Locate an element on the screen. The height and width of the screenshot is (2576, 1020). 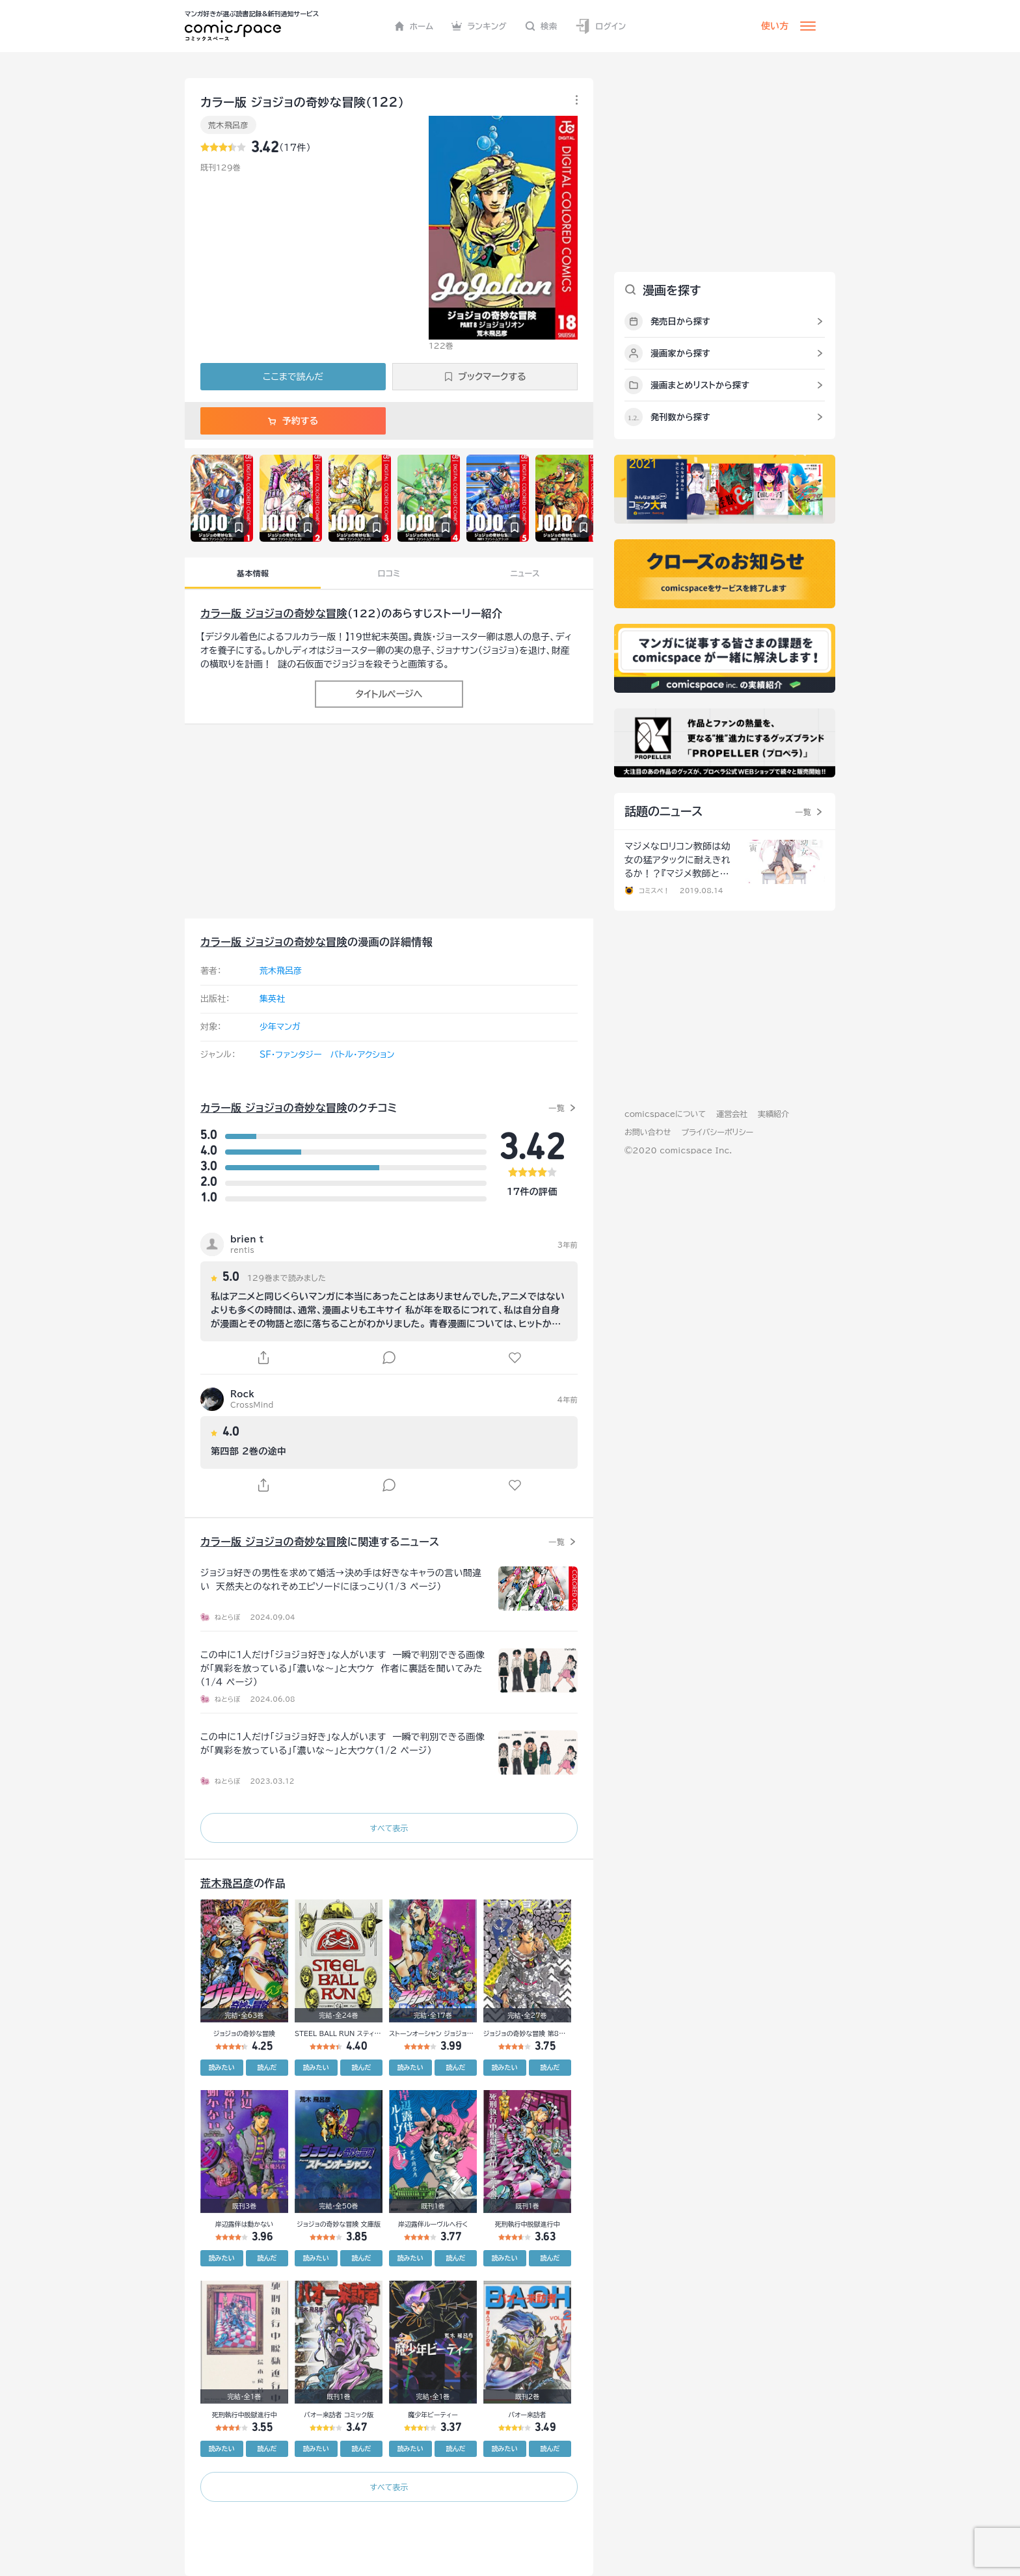
一覧 is located at coordinates (556, 1108).